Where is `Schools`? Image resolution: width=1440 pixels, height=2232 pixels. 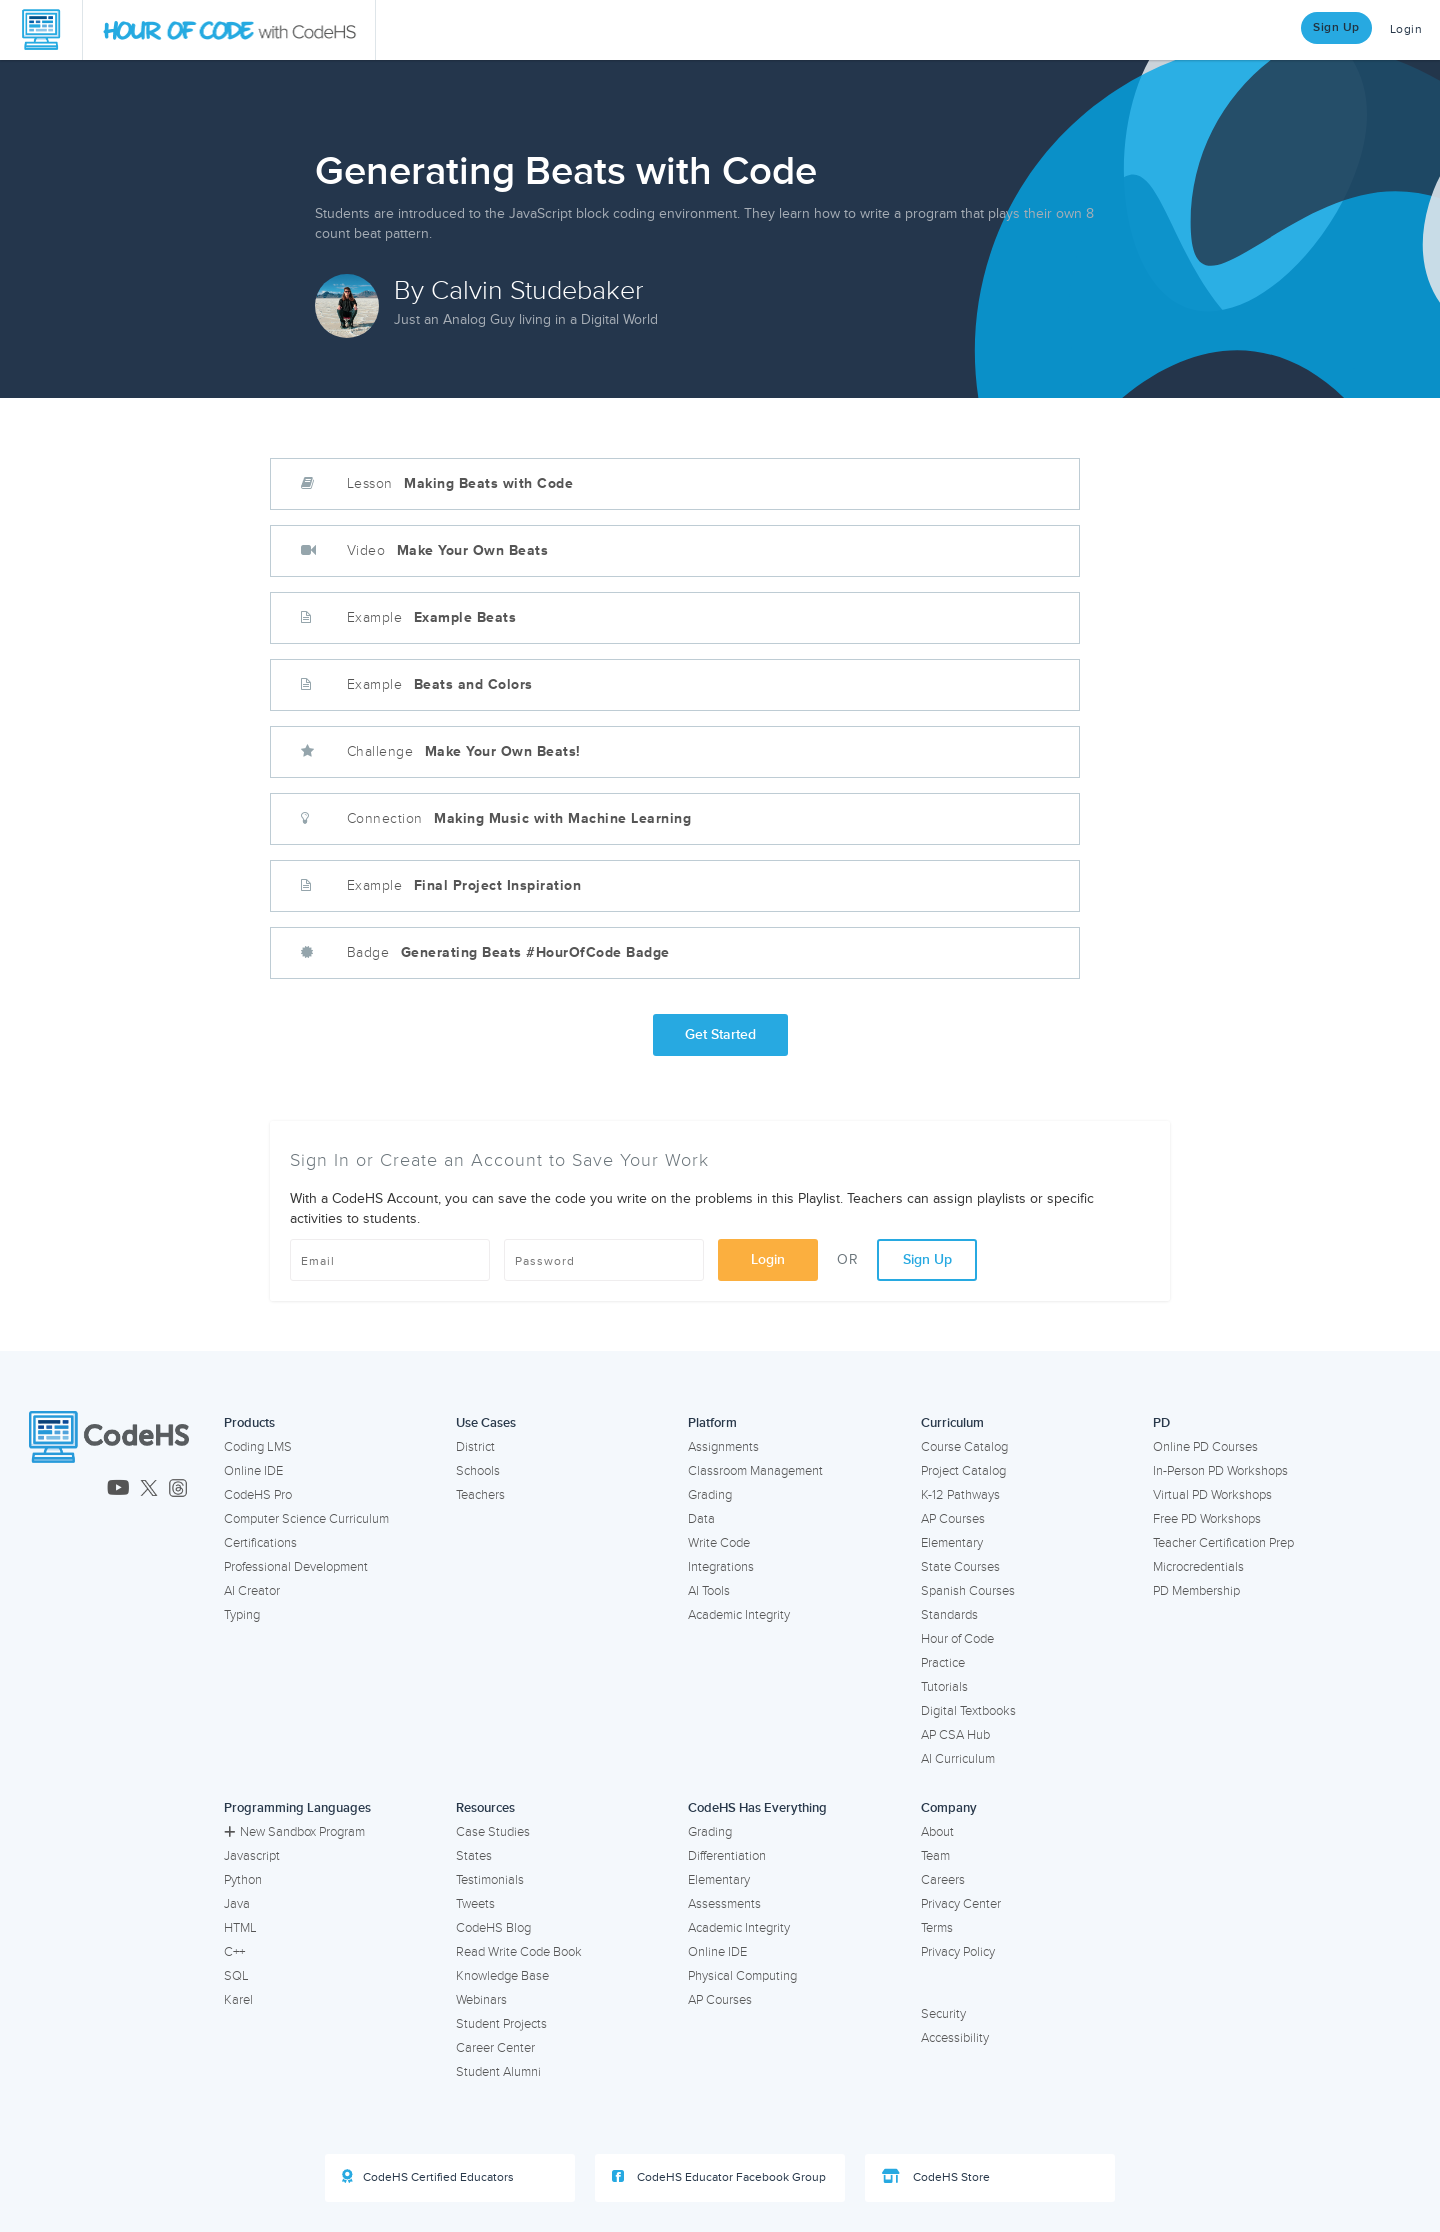 Schools is located at coordinates (478, 1471).